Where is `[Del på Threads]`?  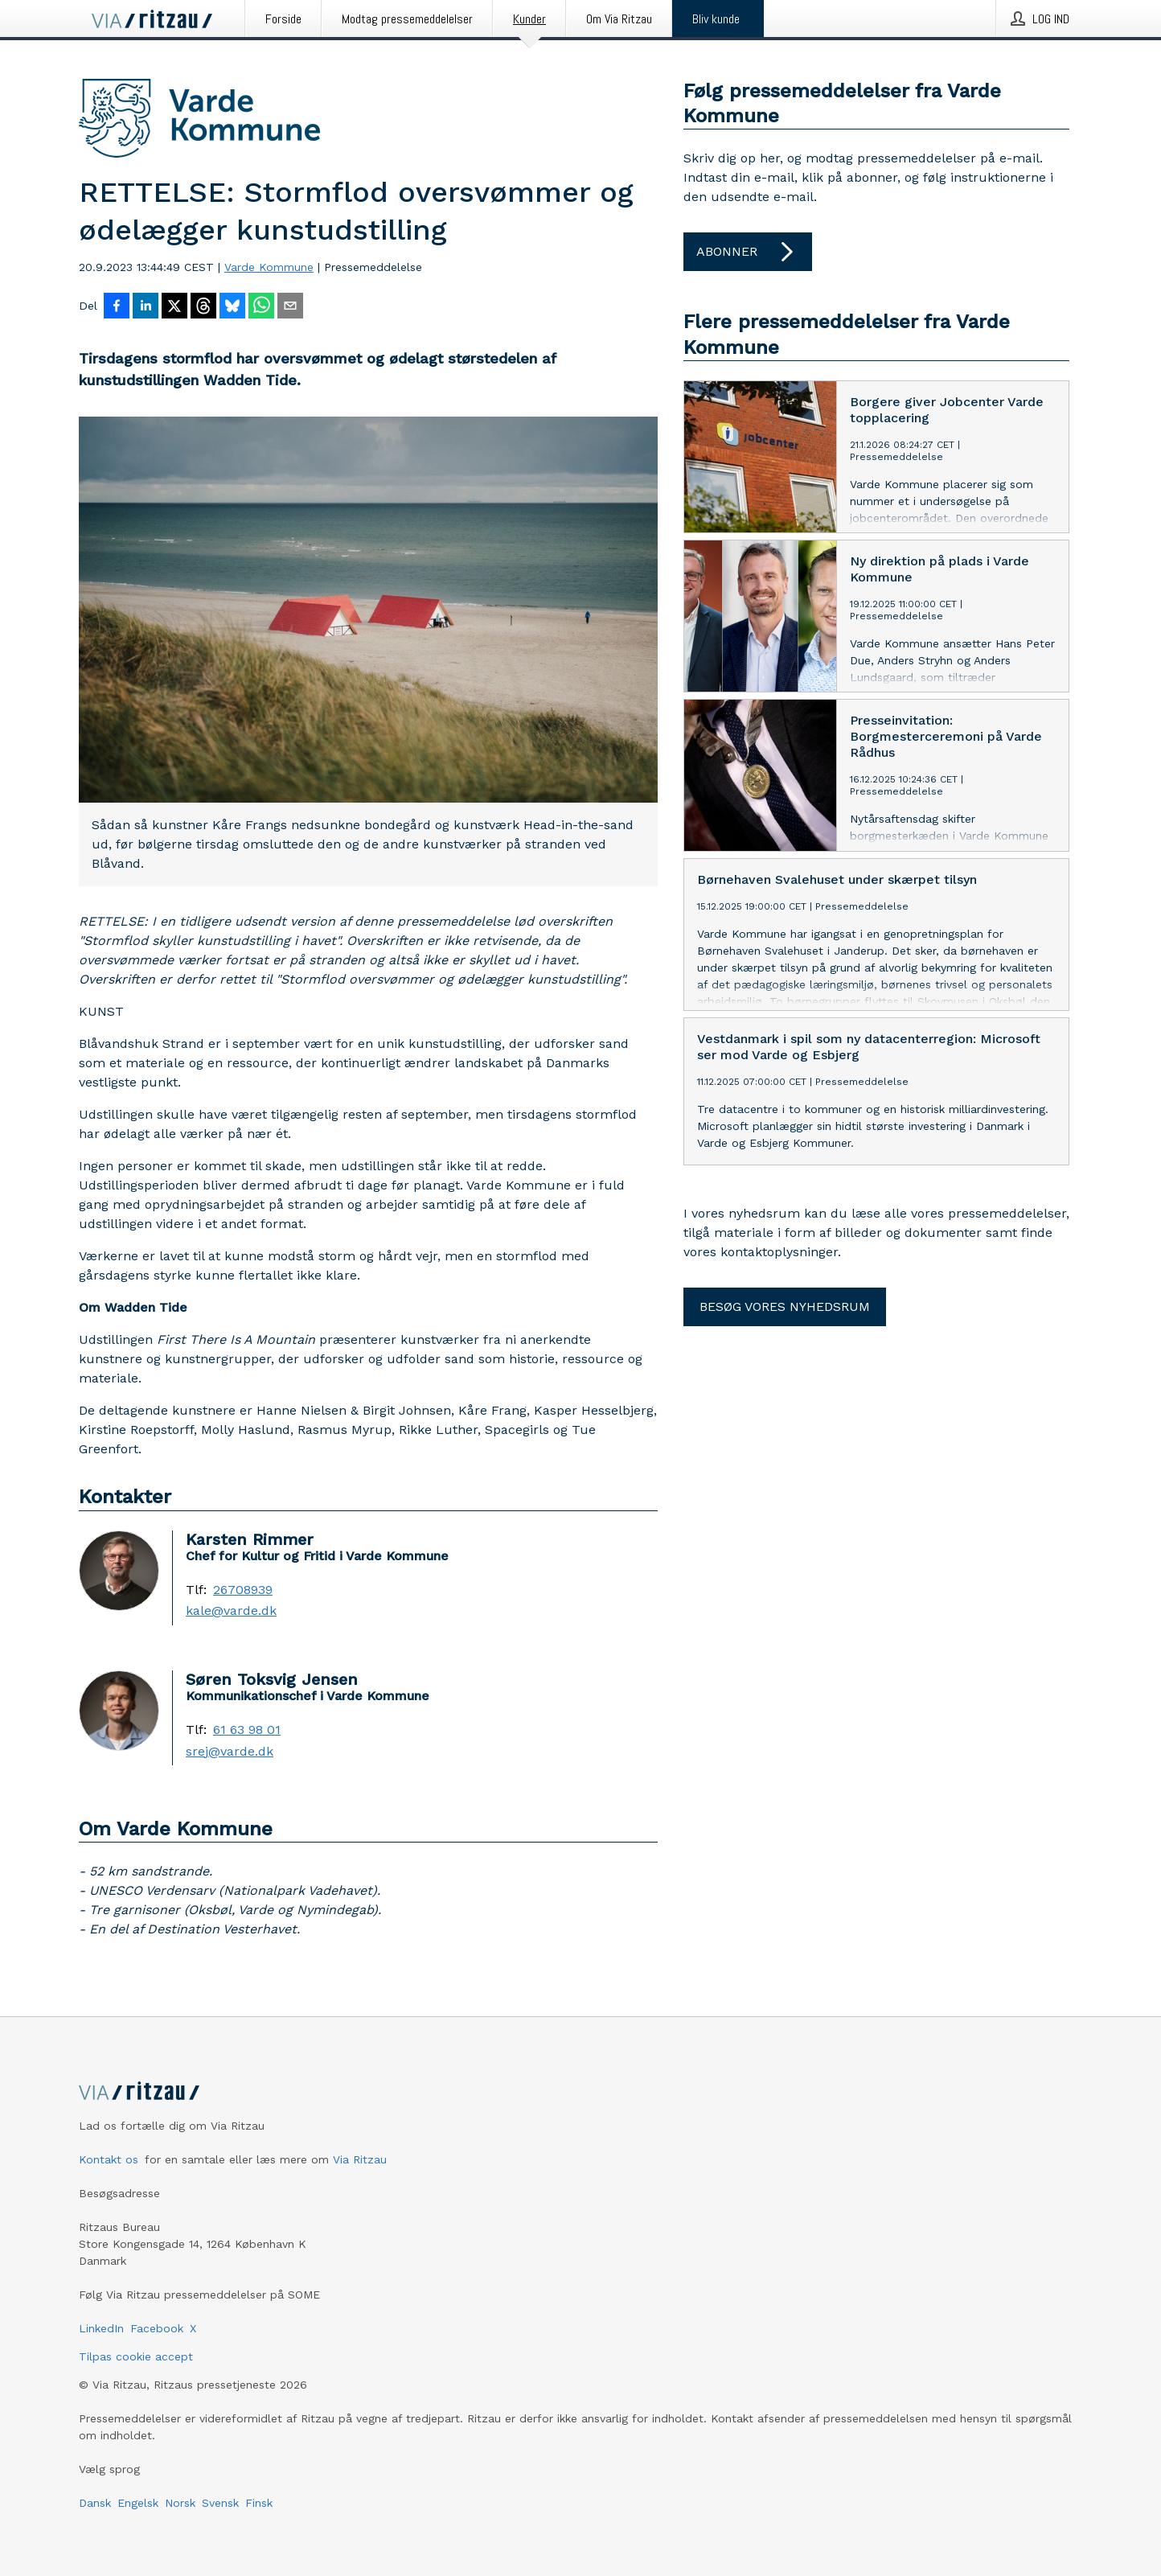 [Del på Threads] is located at coordinates (203, 307).